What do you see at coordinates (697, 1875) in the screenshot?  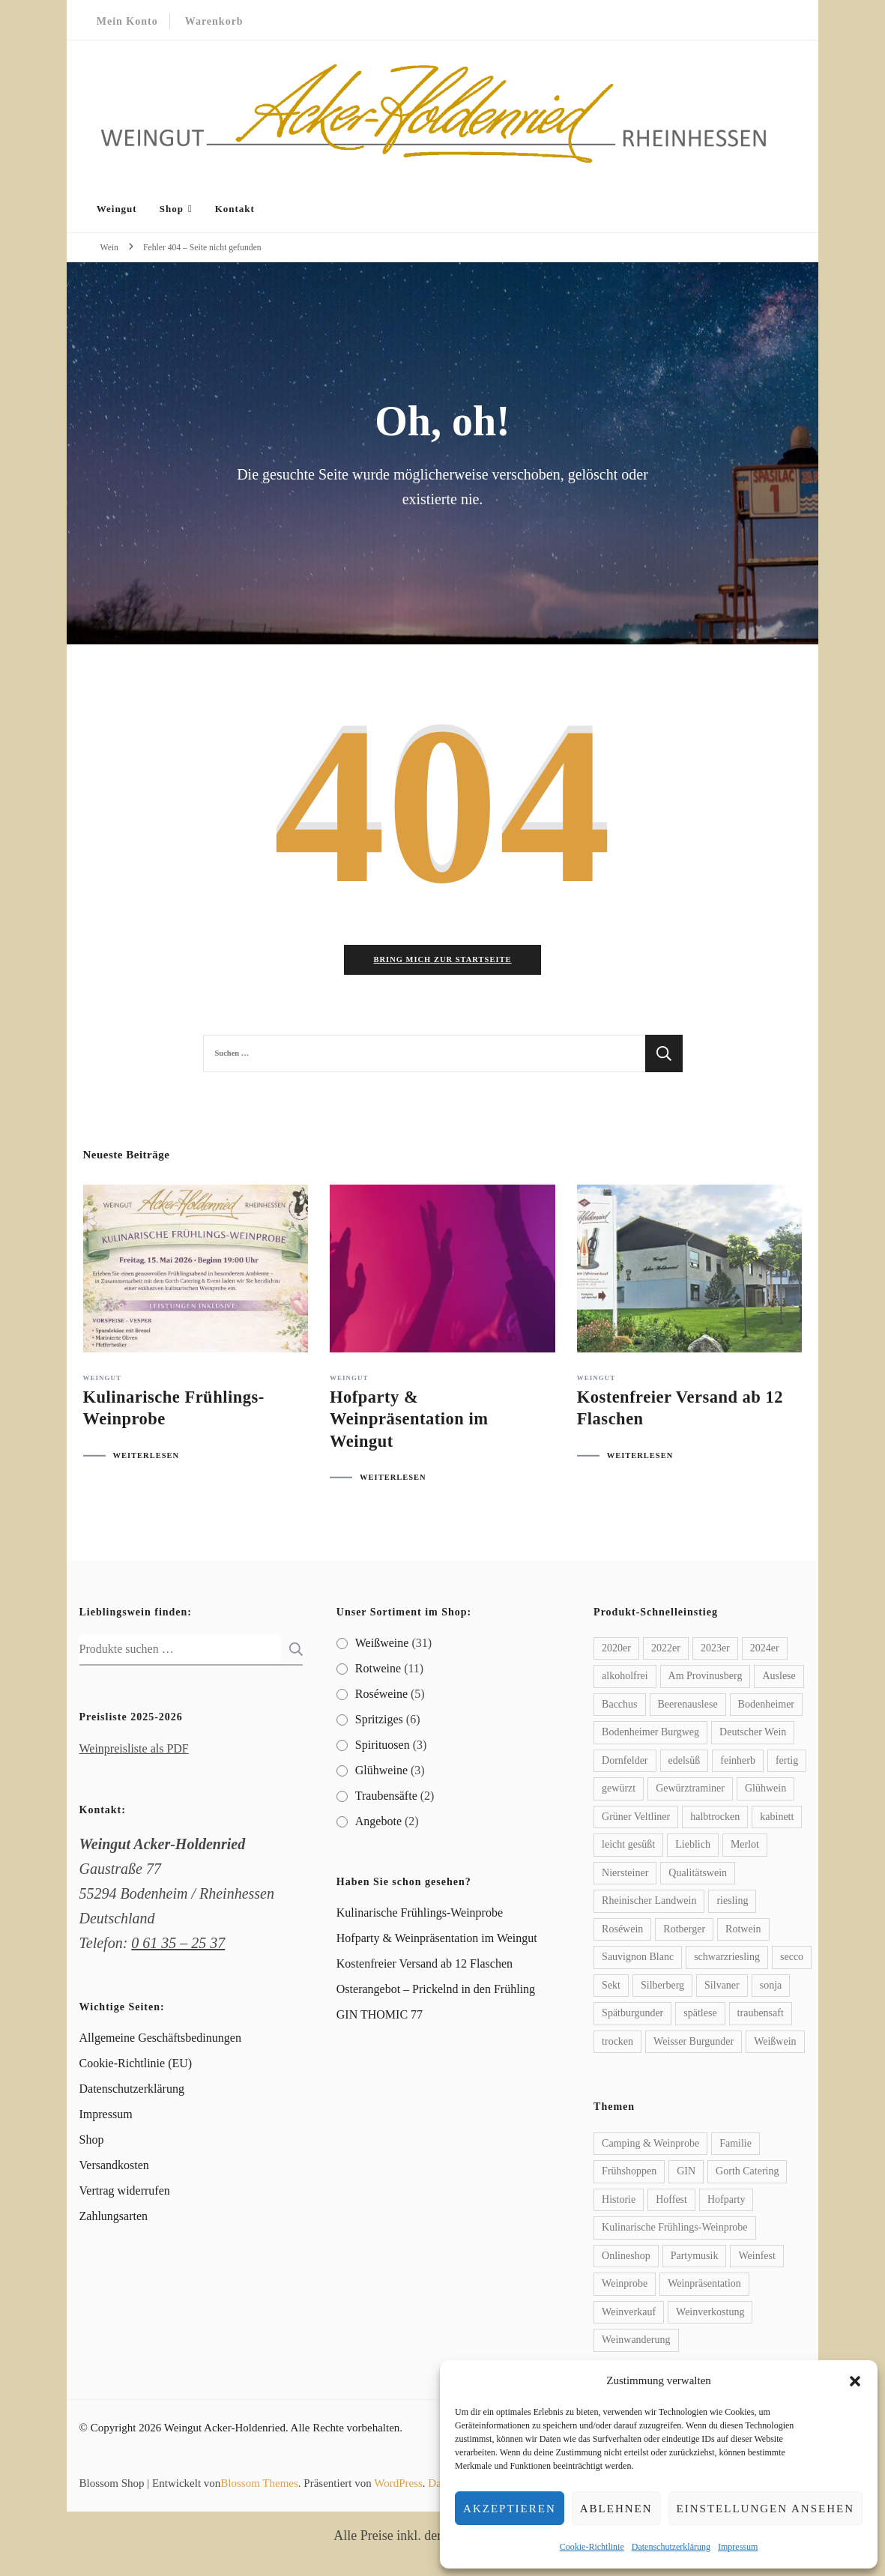 I see `Qualitätswein [Qualitätswein (2 Produkte)]` at bounding box center [697, 1875].